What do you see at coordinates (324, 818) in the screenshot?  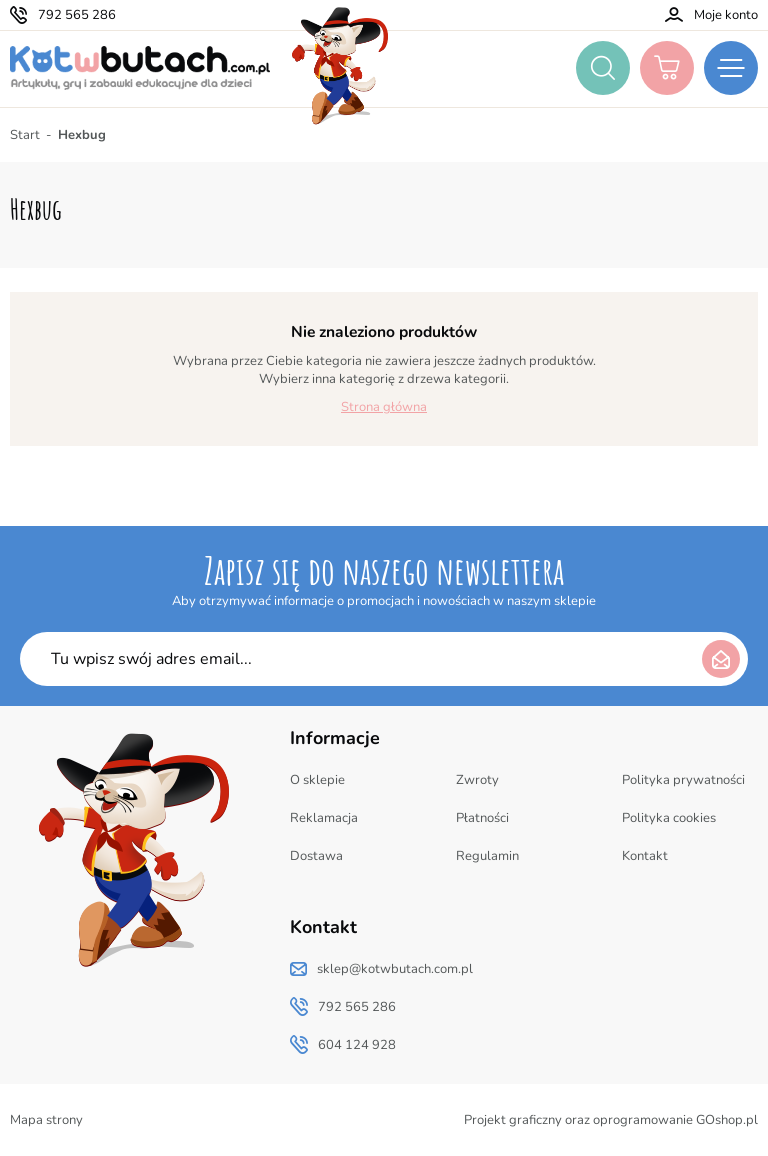 I see `Reklamacja` at bounding box center [324, 818].